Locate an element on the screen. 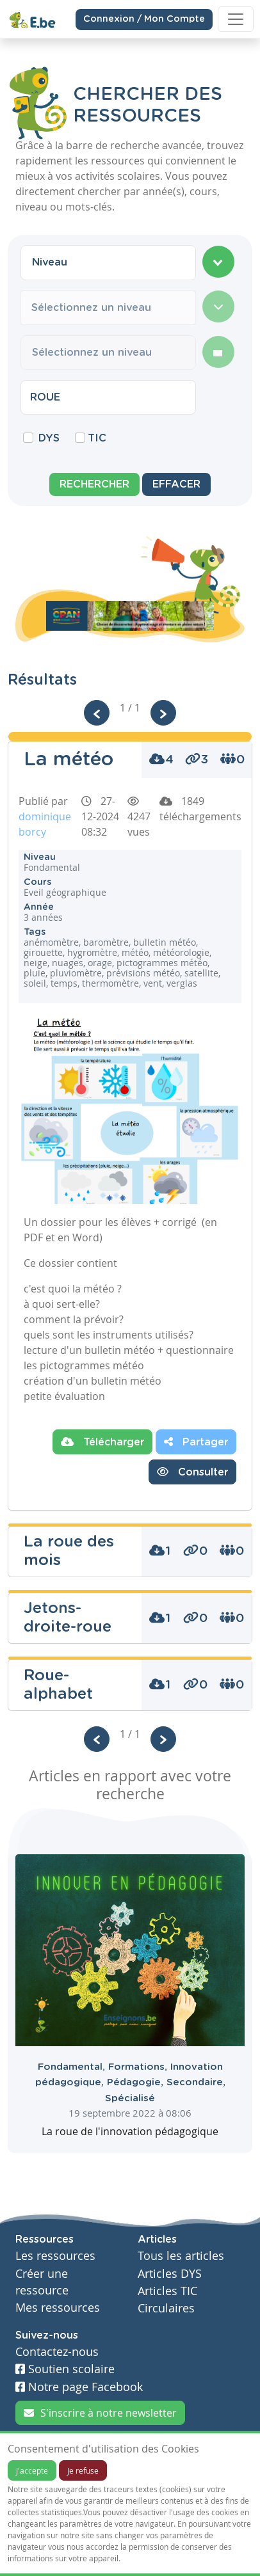 The height and width of the screenshot is (2576, 260). Connexion / Mon Compte is located at coordinates (144, 18).